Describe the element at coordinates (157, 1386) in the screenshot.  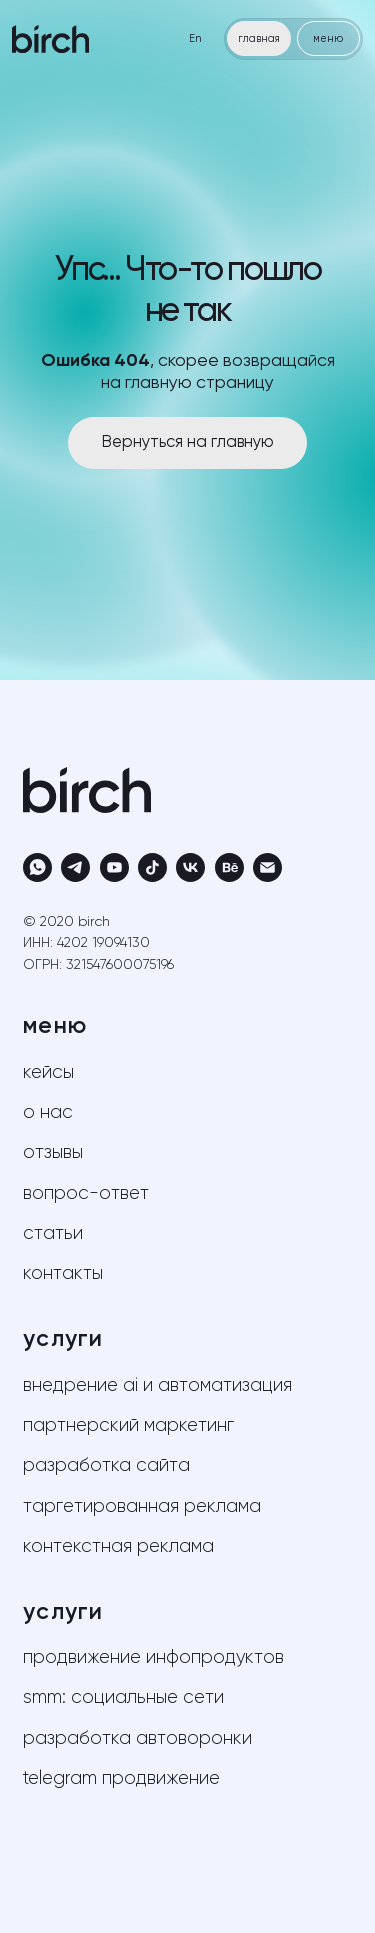
I see `внедрение AI и автоматизация` at that location.